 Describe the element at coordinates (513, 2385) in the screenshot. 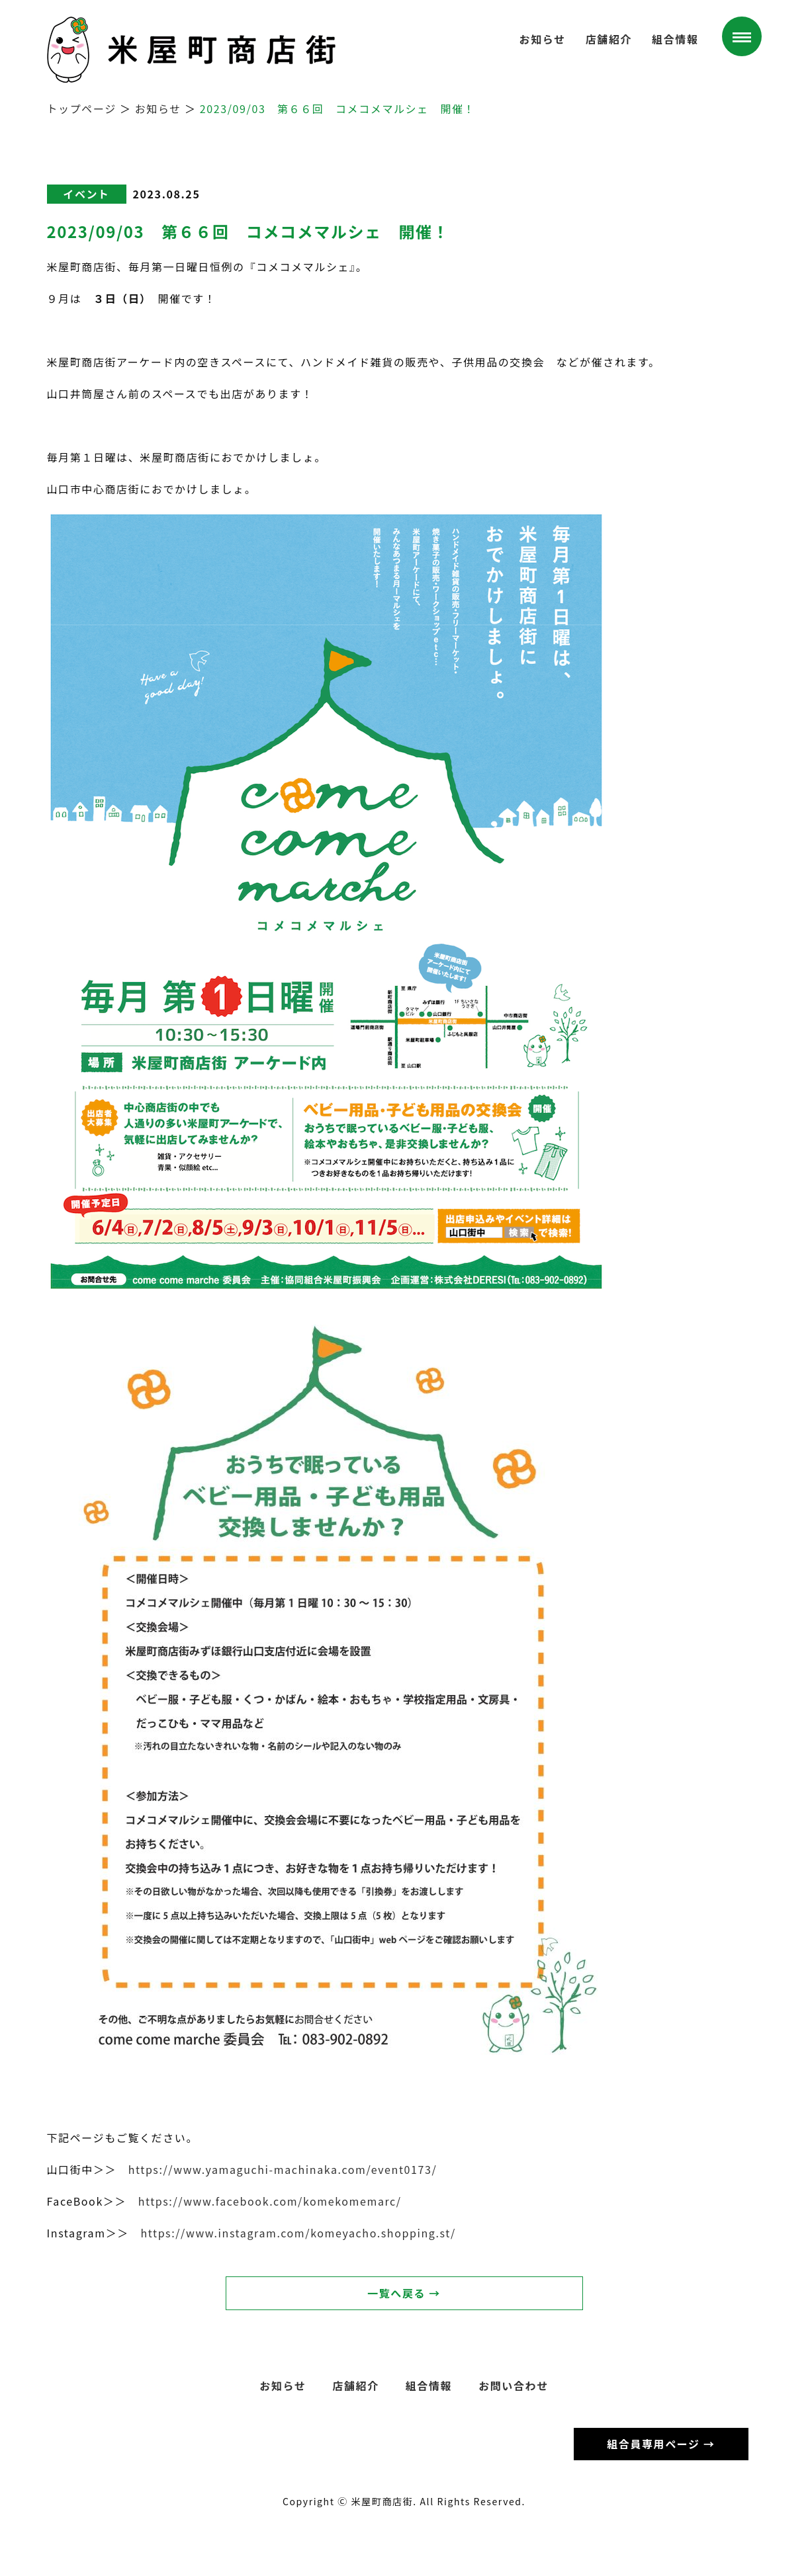

I see `お問い合わせ` at that location.